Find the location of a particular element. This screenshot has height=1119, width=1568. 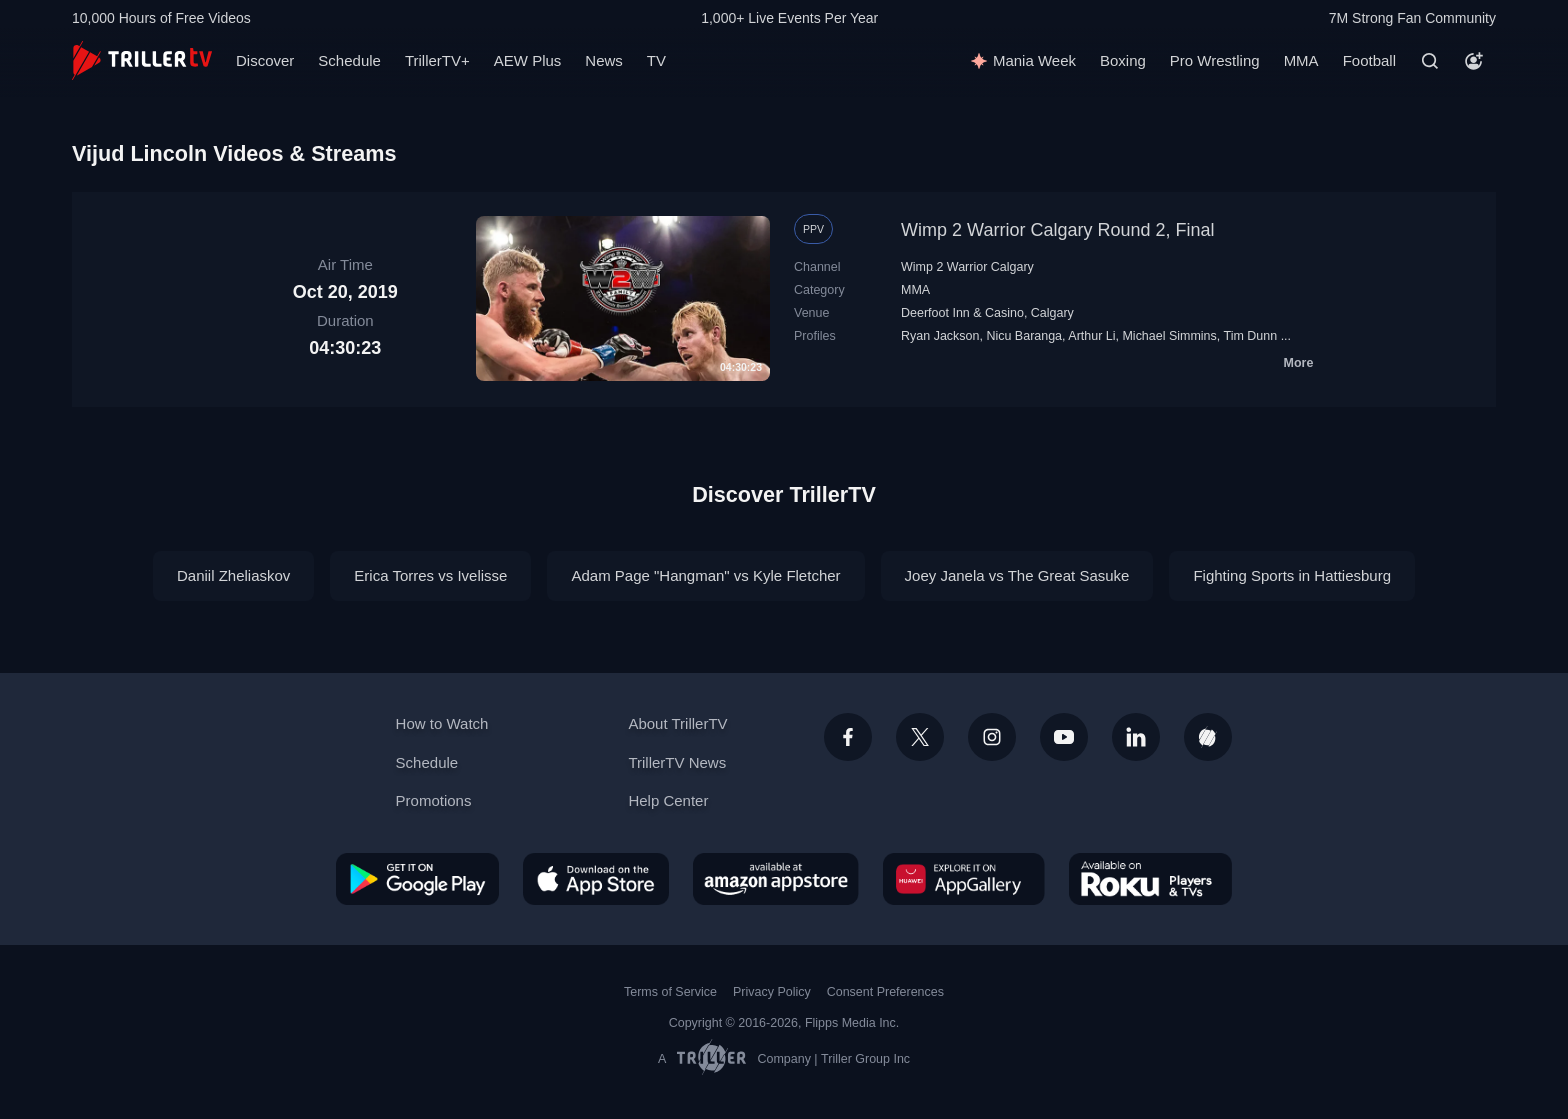

[TrillerTV] is located at coordinates (142, 60).